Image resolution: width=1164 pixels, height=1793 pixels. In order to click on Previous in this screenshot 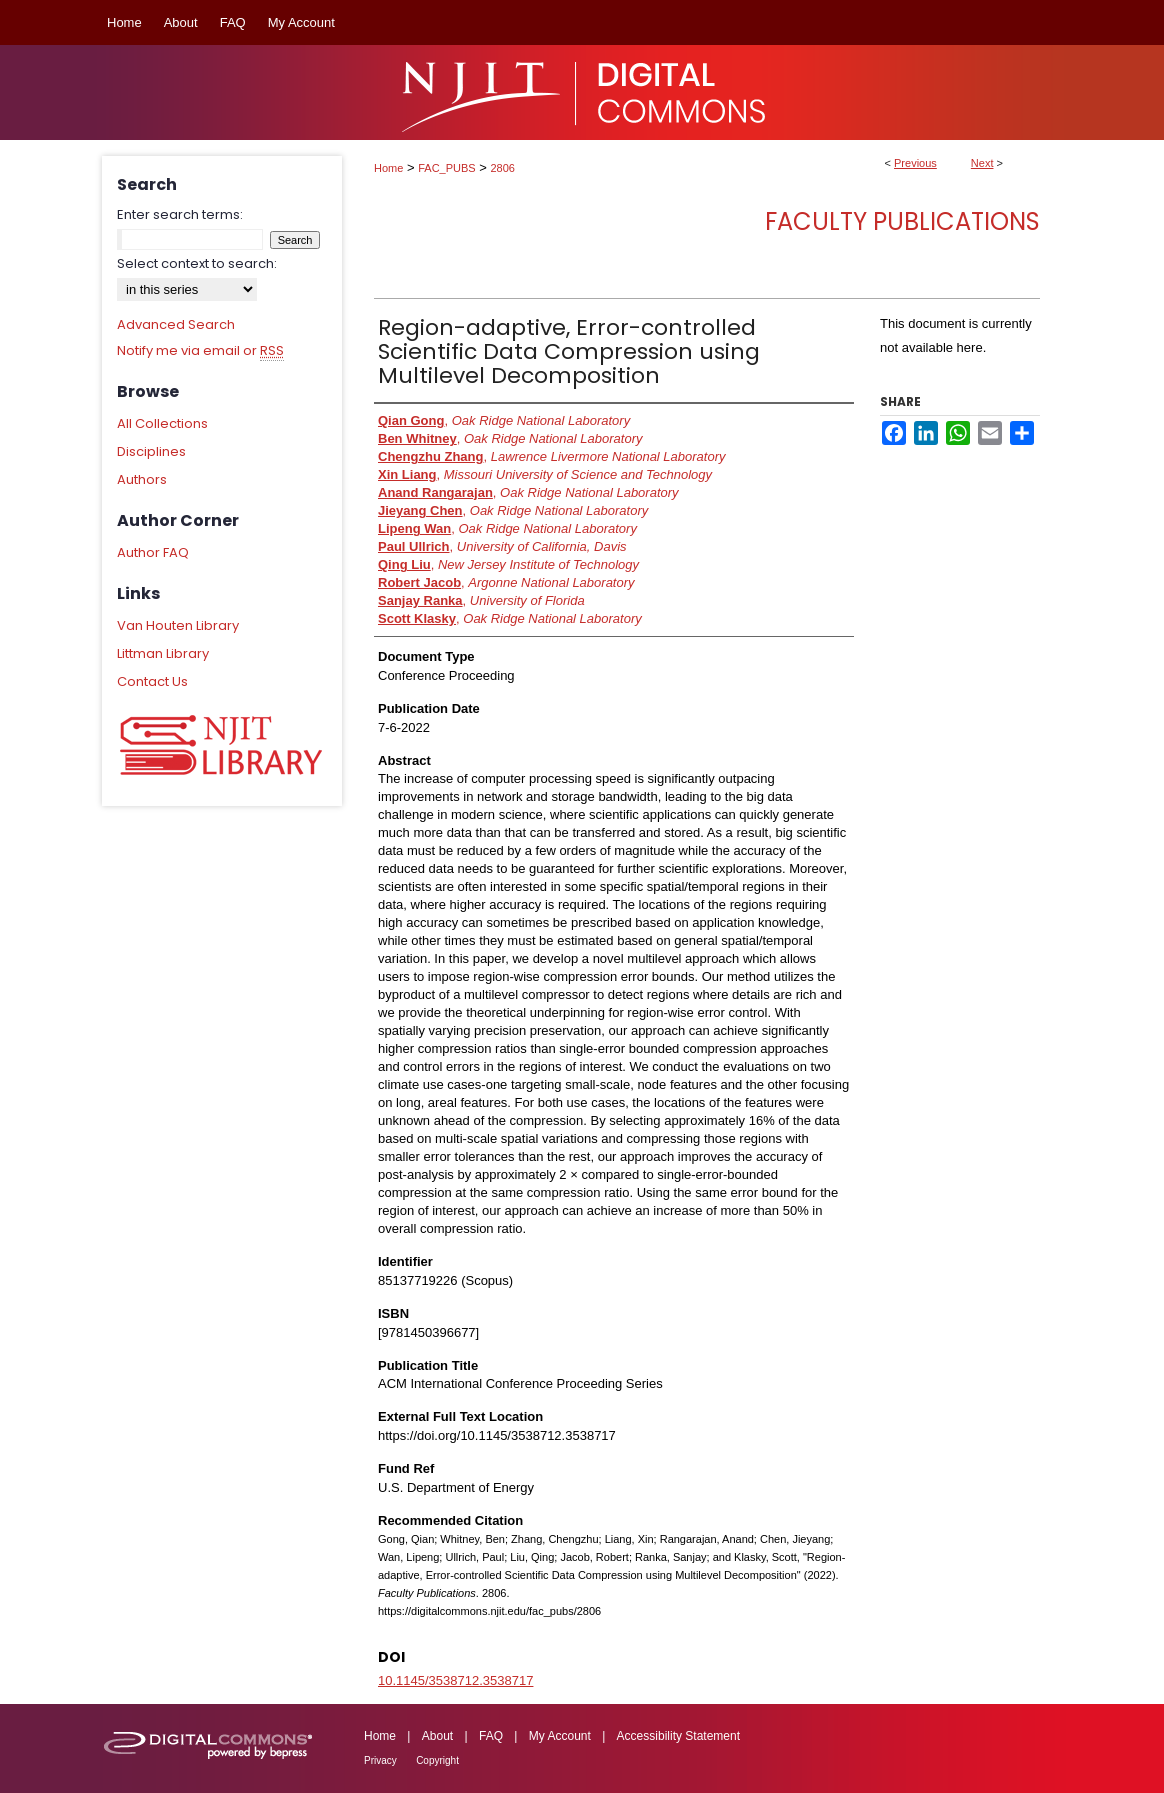, I will do `click(915, 163)`.